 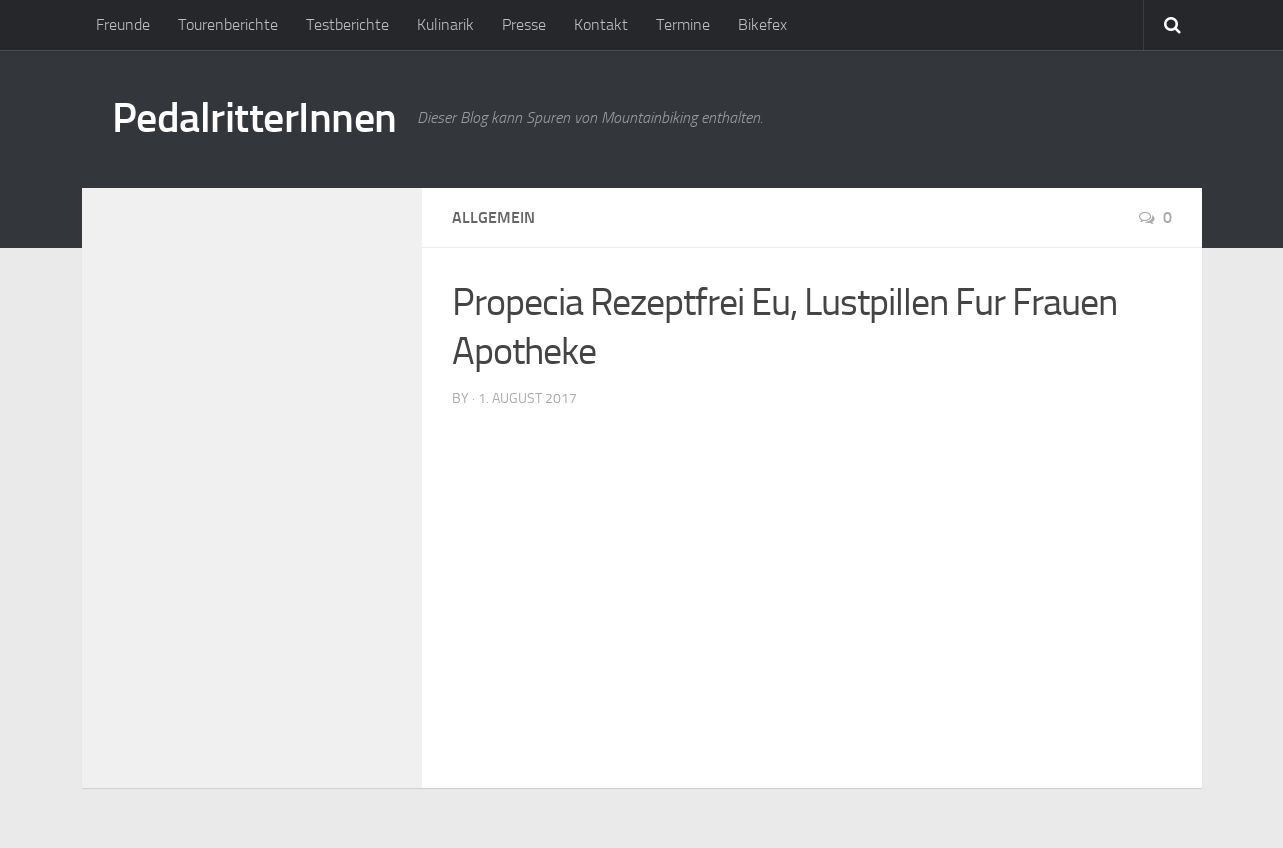 I want to click on Presse, so click(x=524, y=24).